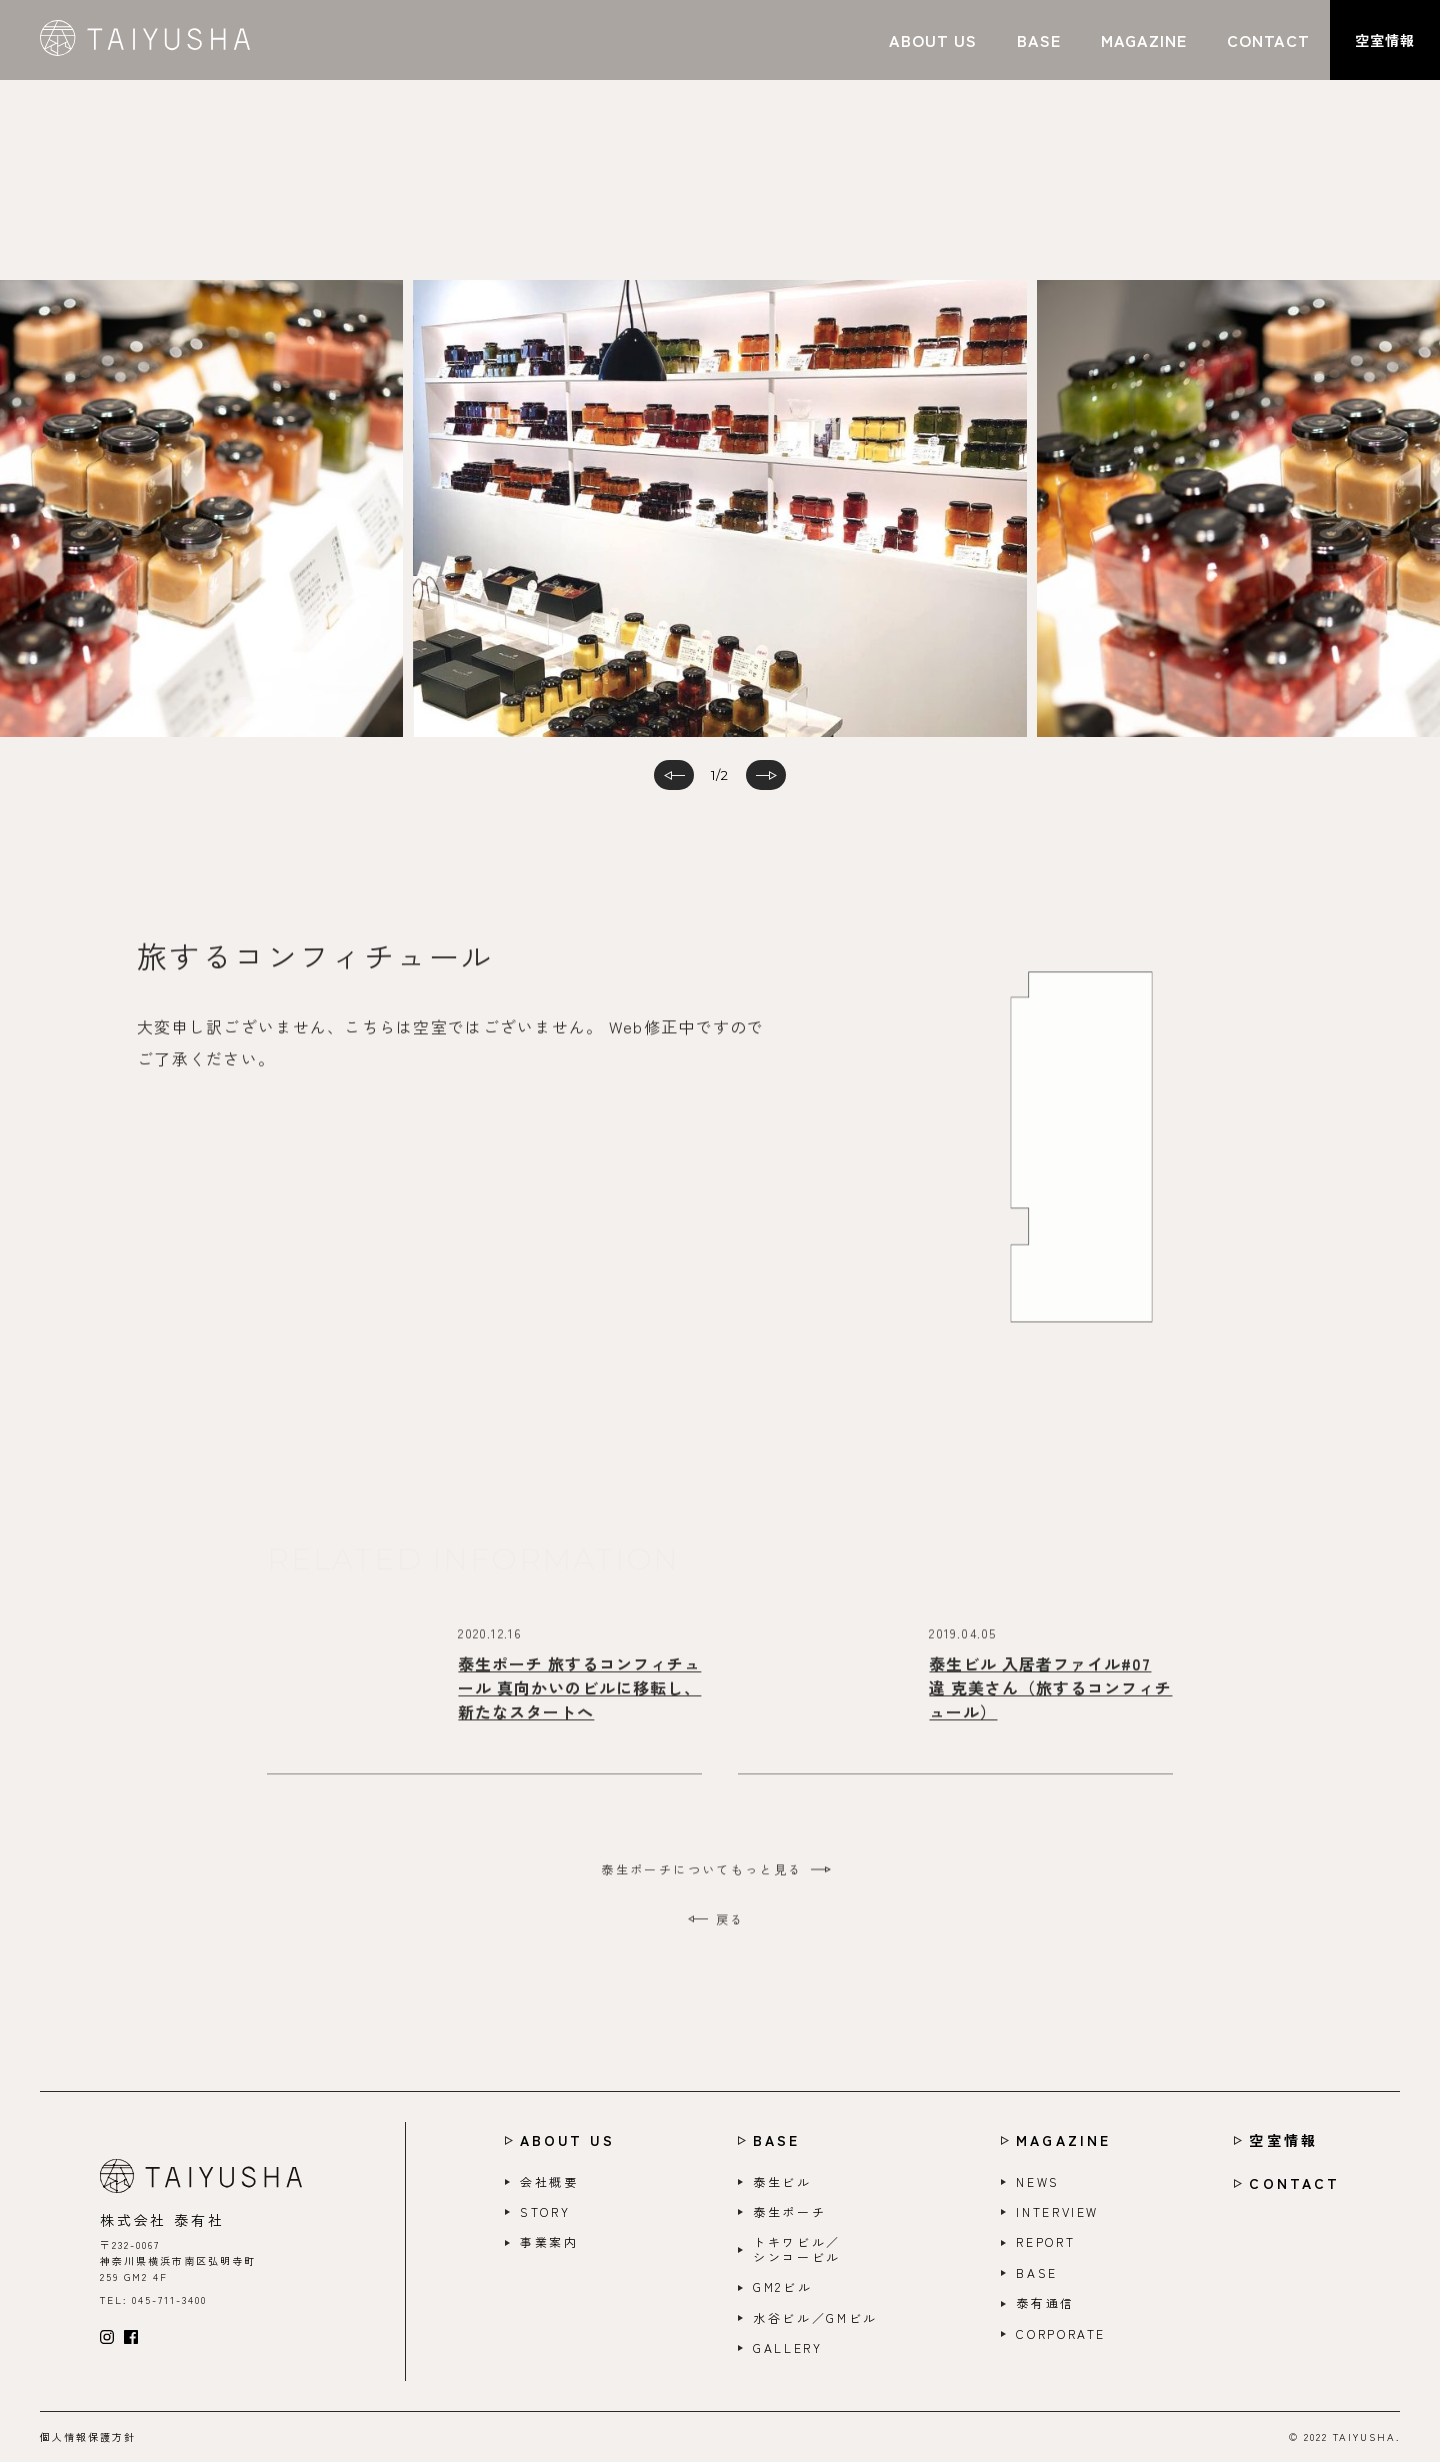  I want to click on CONTACT, so click(1294, 2183).